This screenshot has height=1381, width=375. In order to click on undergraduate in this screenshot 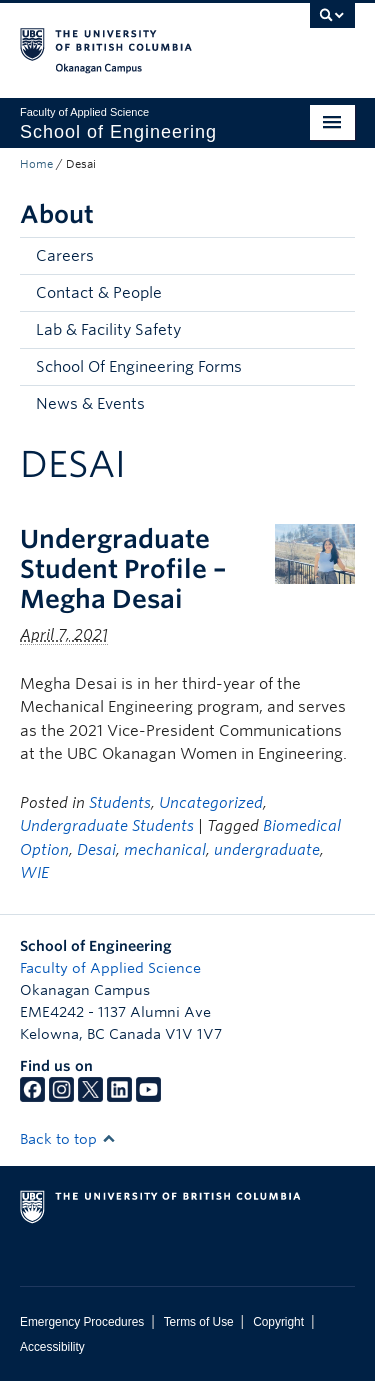, I will do `click(267, 850)`.